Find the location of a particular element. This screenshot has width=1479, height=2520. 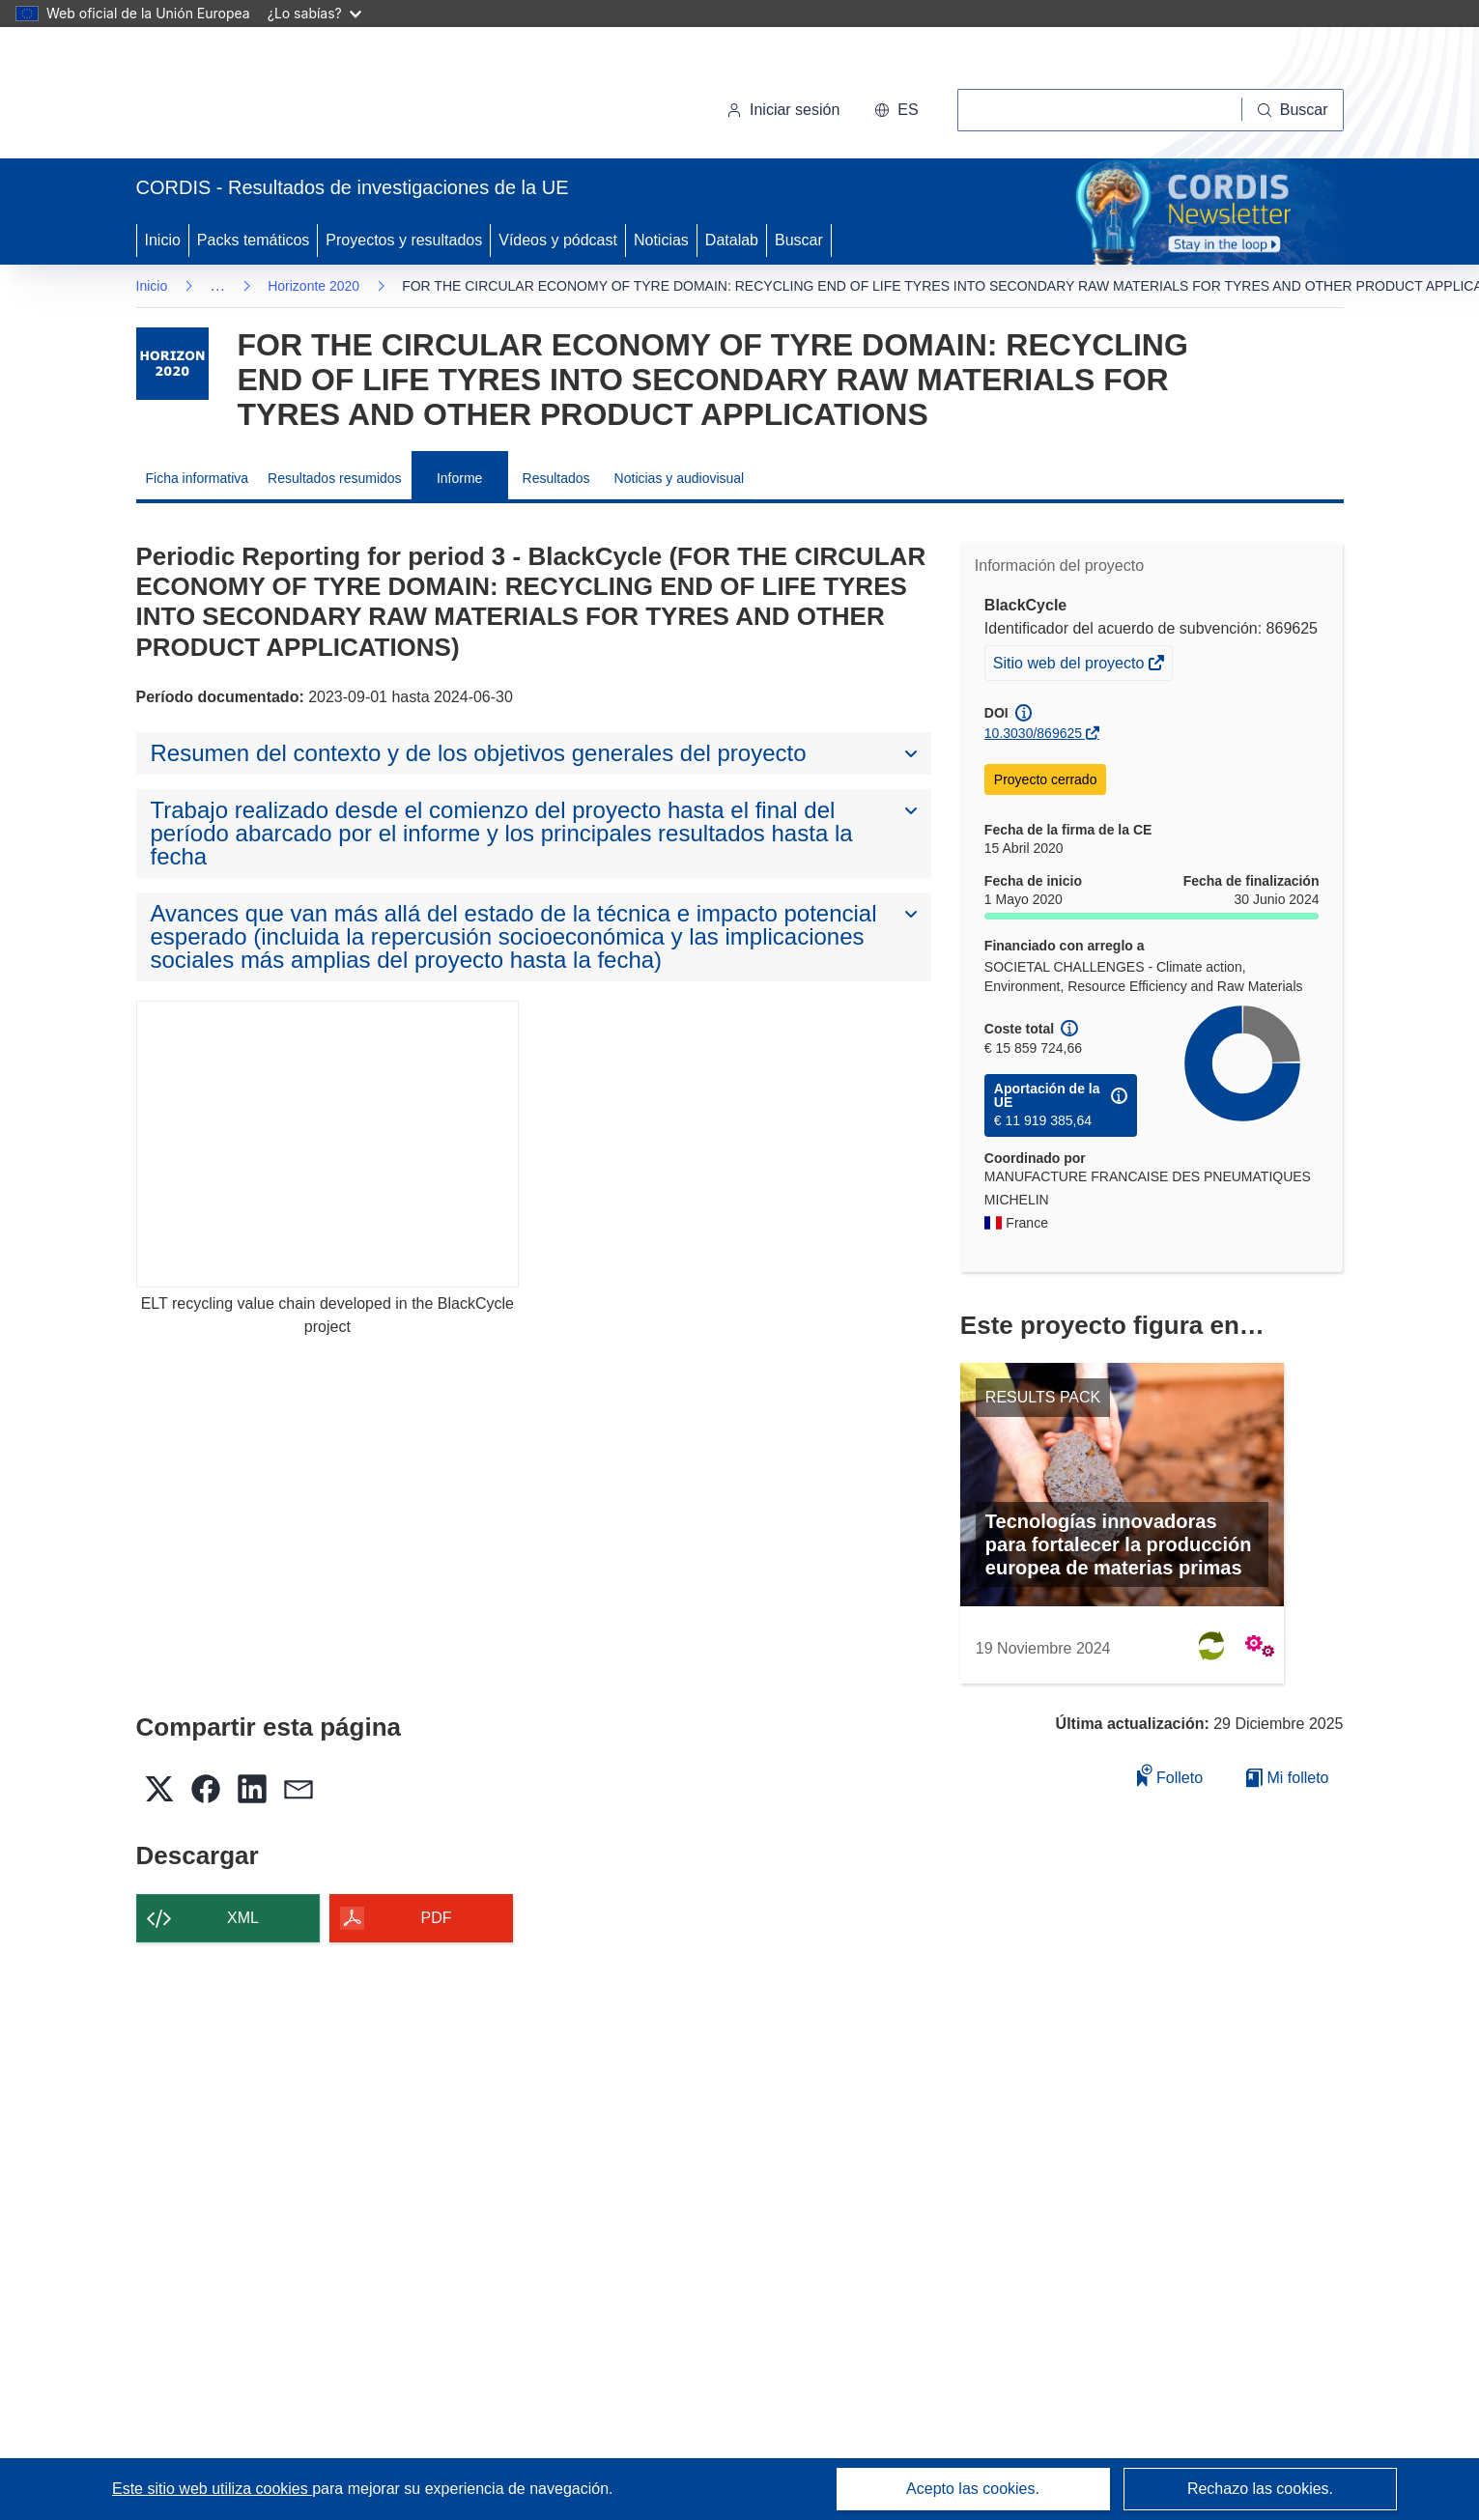

[ELT recycling value chain developed in the BlackCycle project] is located at coordinates (328, 1144).